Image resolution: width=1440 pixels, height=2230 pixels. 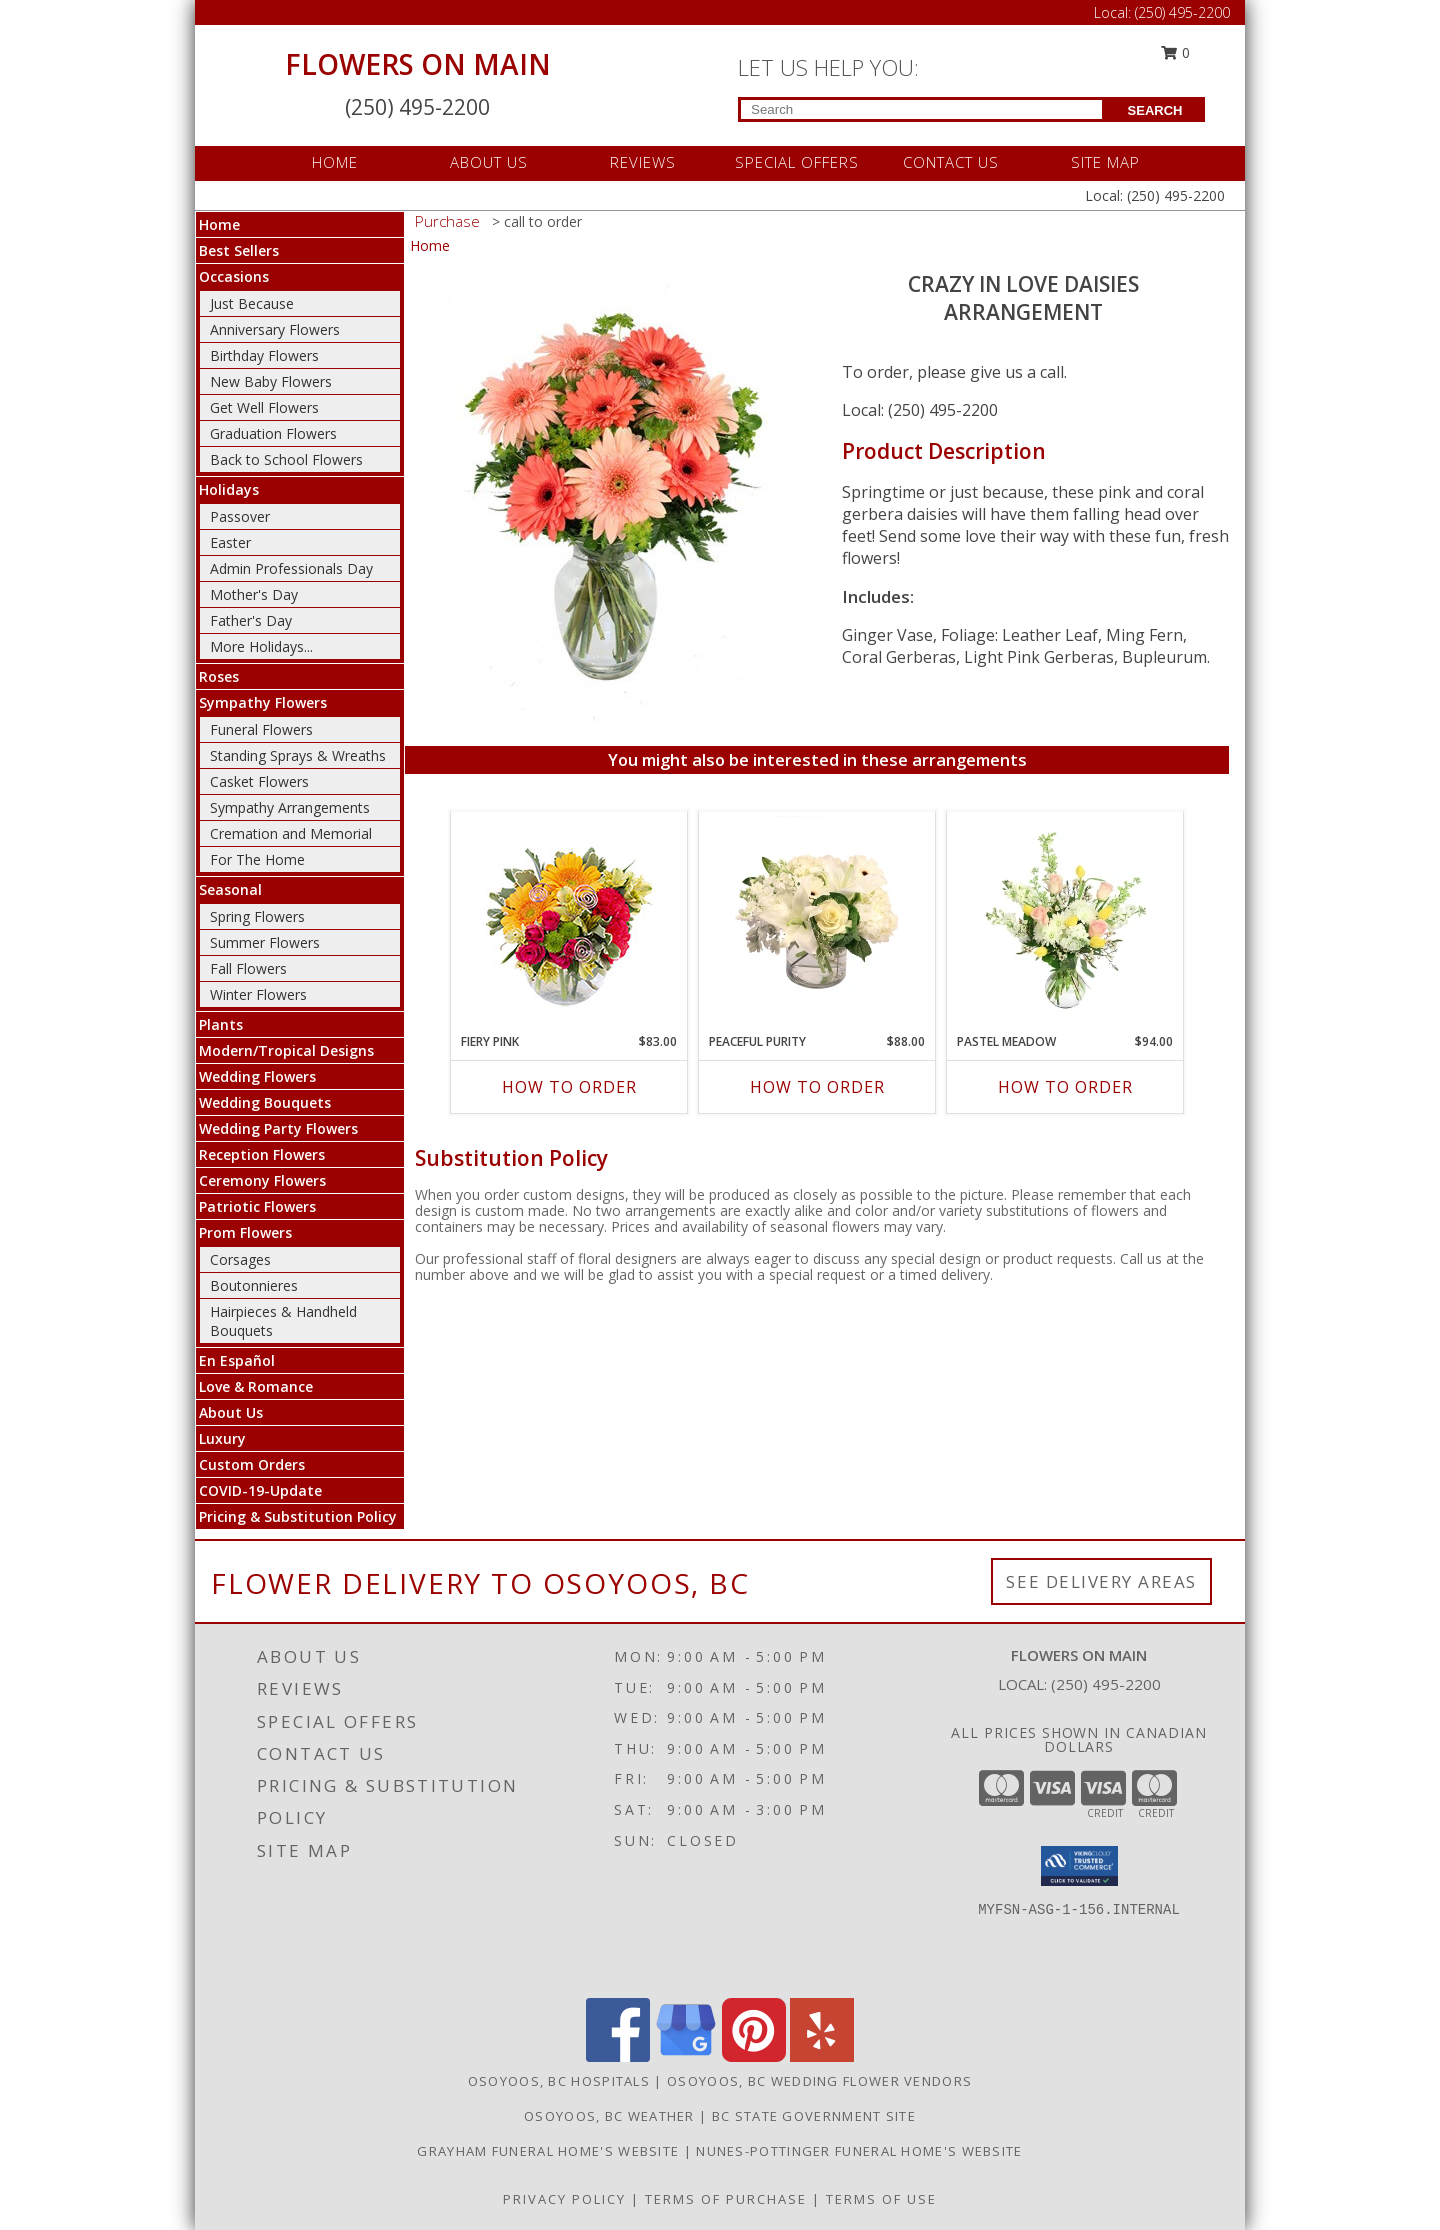 What do you see at coordinates (951, 162) in the screenshot?
I see `CONTACT US` at bounding box center [951, 162].